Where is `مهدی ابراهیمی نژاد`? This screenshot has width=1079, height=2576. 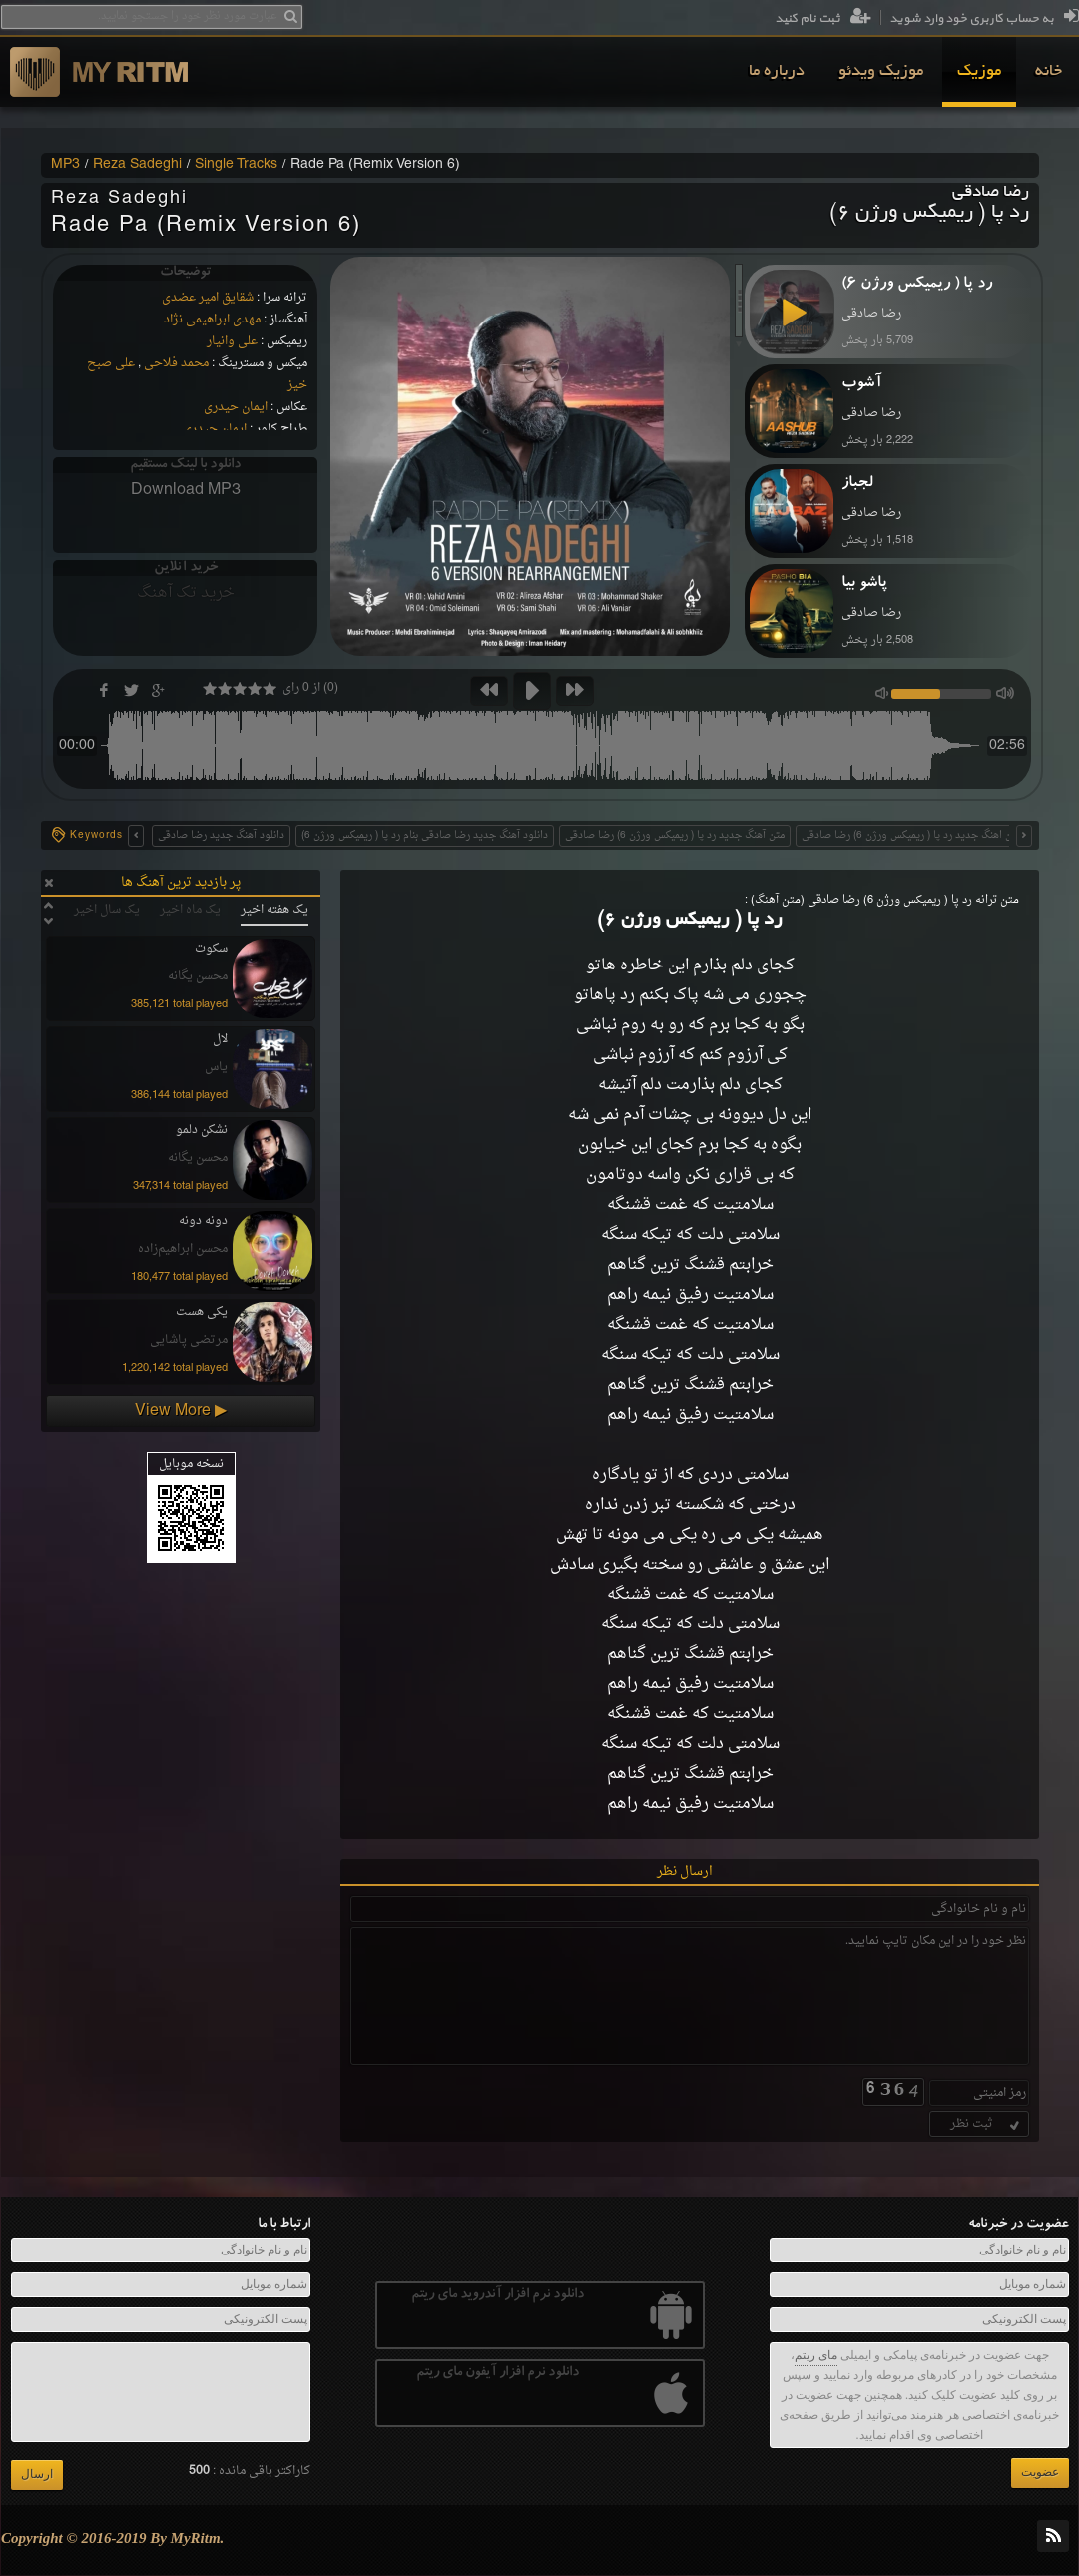 مهدی ابراهیمی نژاد is located at coordinates (212, 319).